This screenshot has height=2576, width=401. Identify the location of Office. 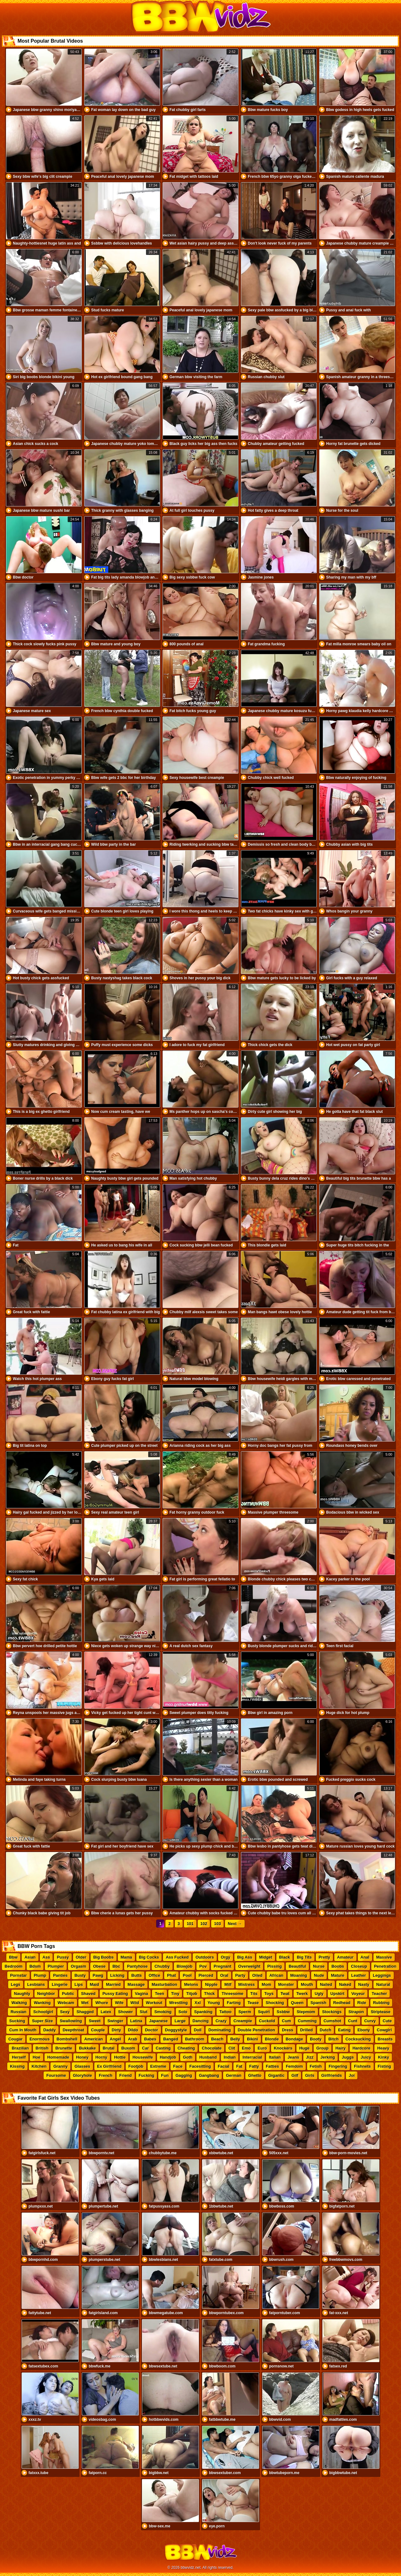
(154, 1975).